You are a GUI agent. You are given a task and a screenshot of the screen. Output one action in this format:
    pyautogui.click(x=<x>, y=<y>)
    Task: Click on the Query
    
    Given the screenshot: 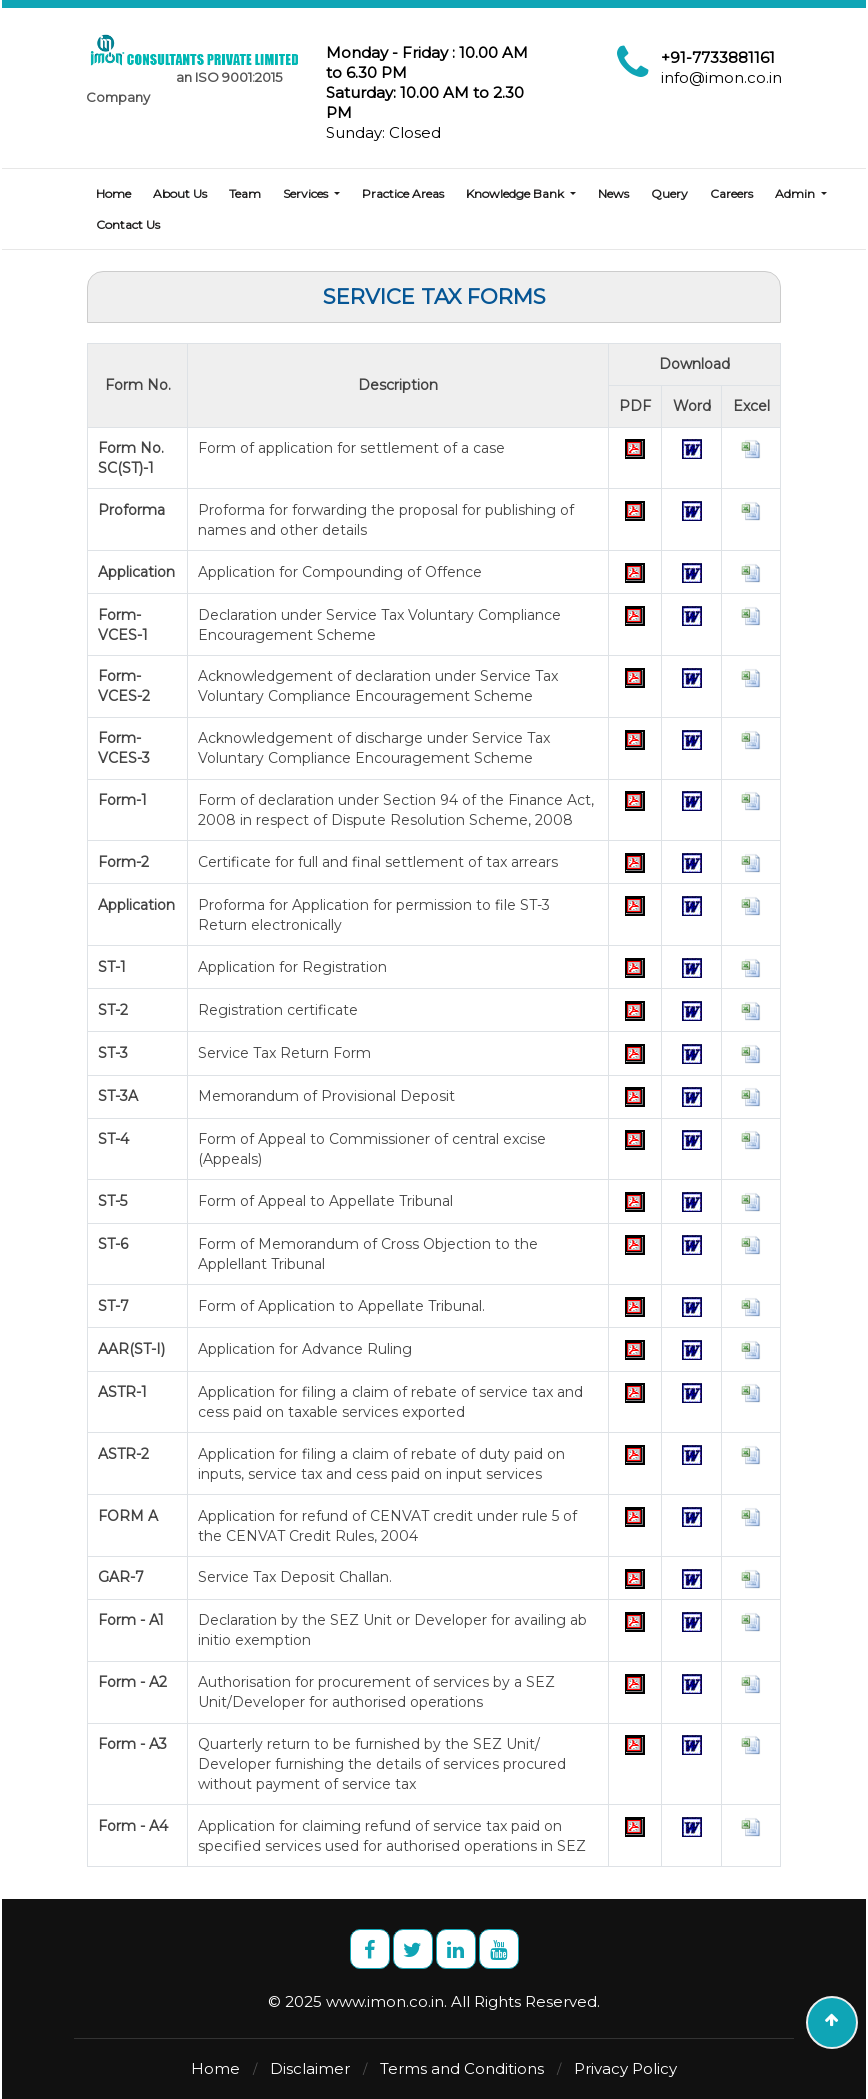 What is the action you would take?
    pyautogui.click(x=669, y=193)
    